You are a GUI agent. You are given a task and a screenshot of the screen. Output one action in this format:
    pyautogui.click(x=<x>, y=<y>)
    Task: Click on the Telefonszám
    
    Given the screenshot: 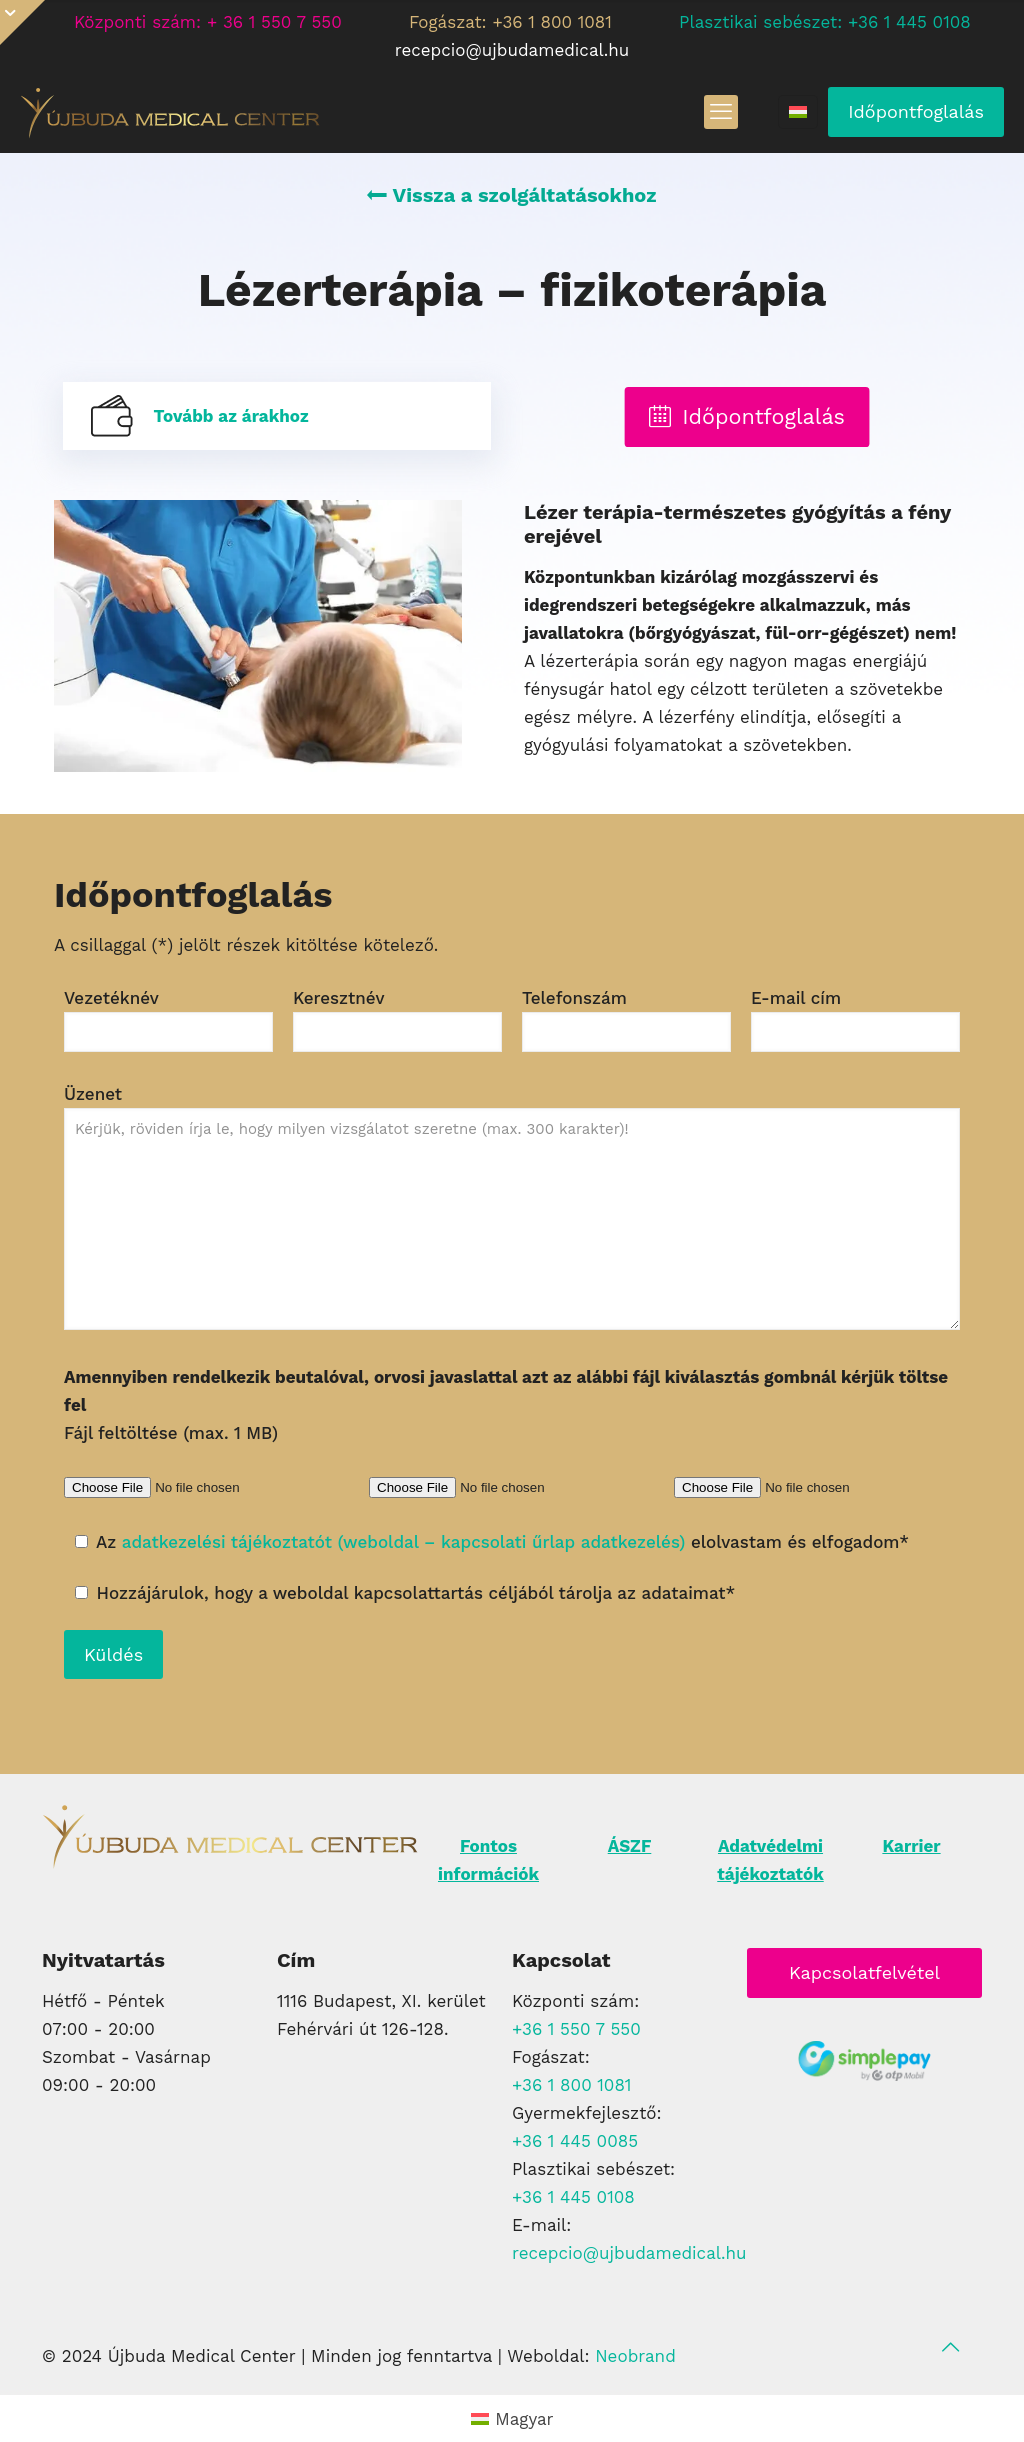 What is the action you would take?
    pyautogui.click(x=626, y=1020)
    